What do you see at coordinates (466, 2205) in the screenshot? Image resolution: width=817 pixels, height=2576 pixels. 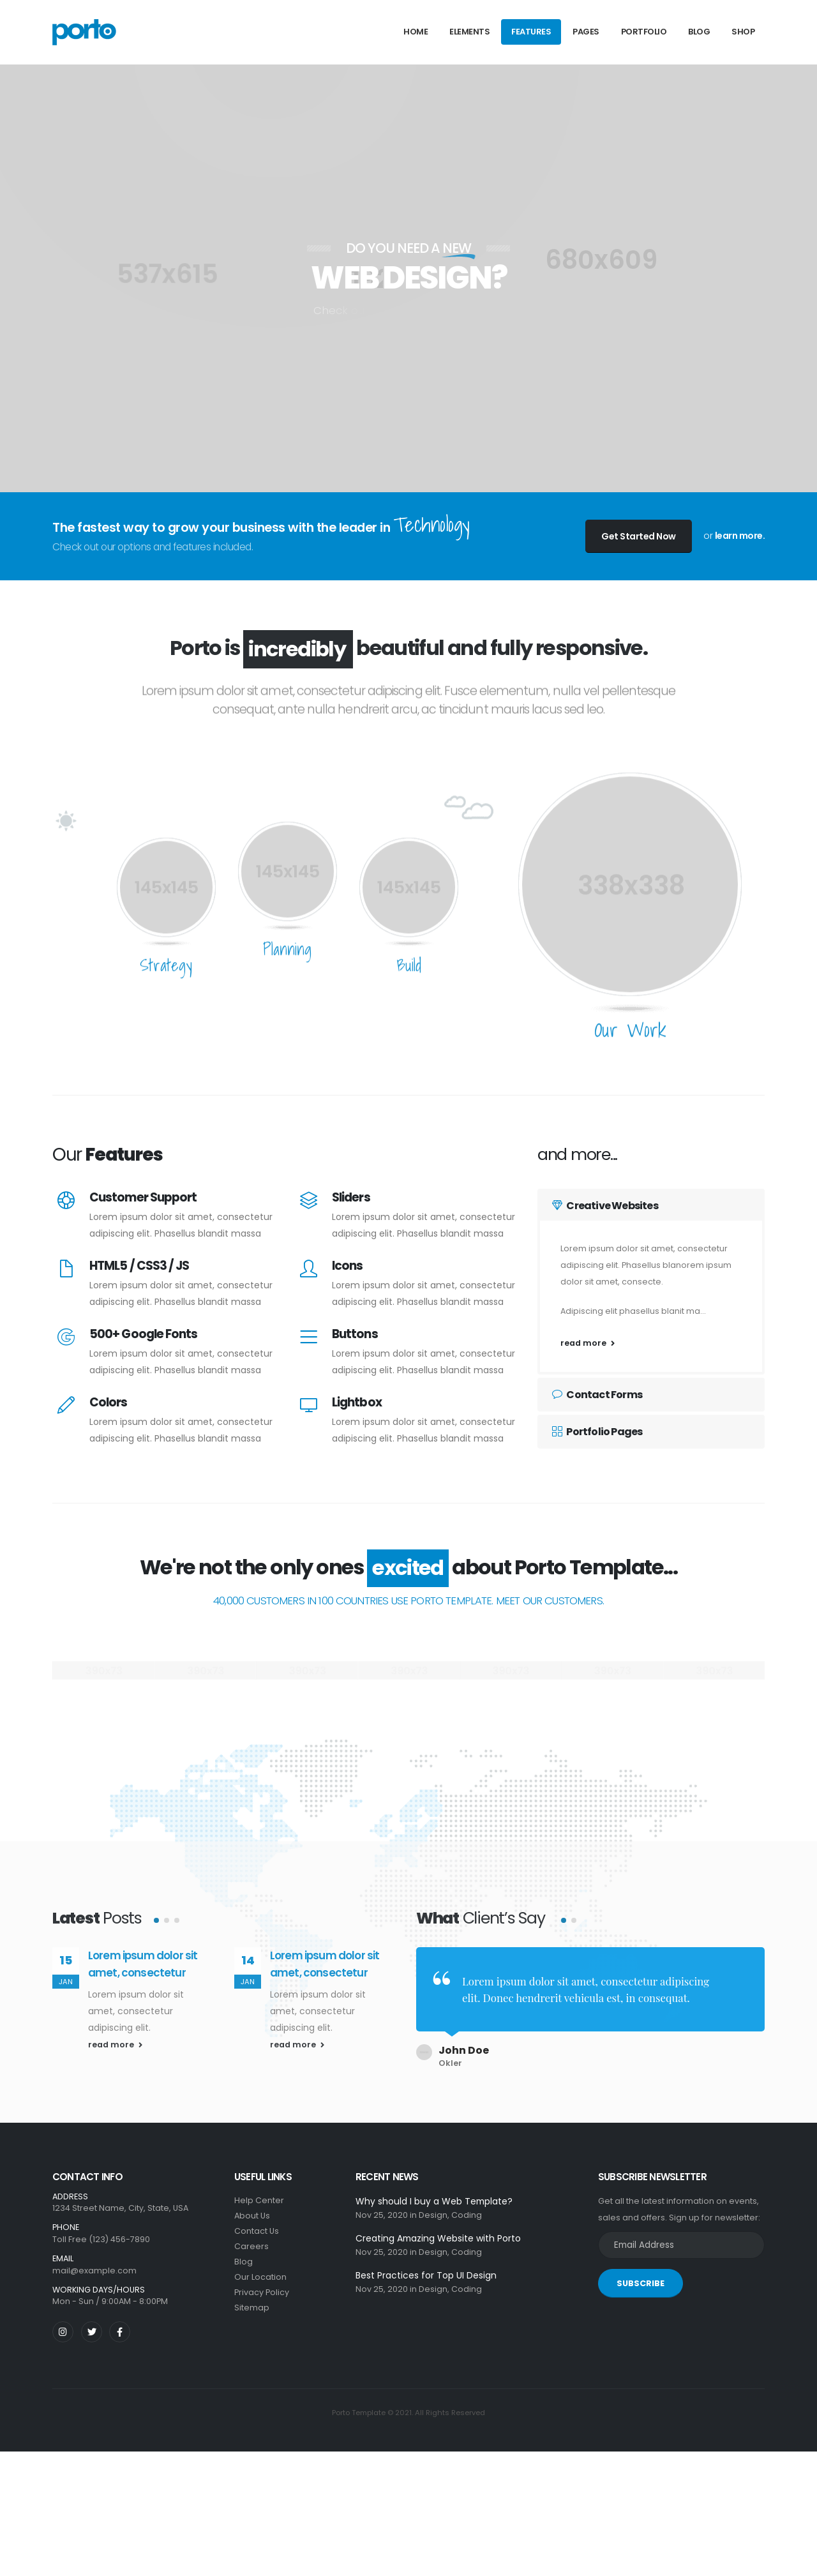 I see `Coding` at bounding box center [466, 2205].